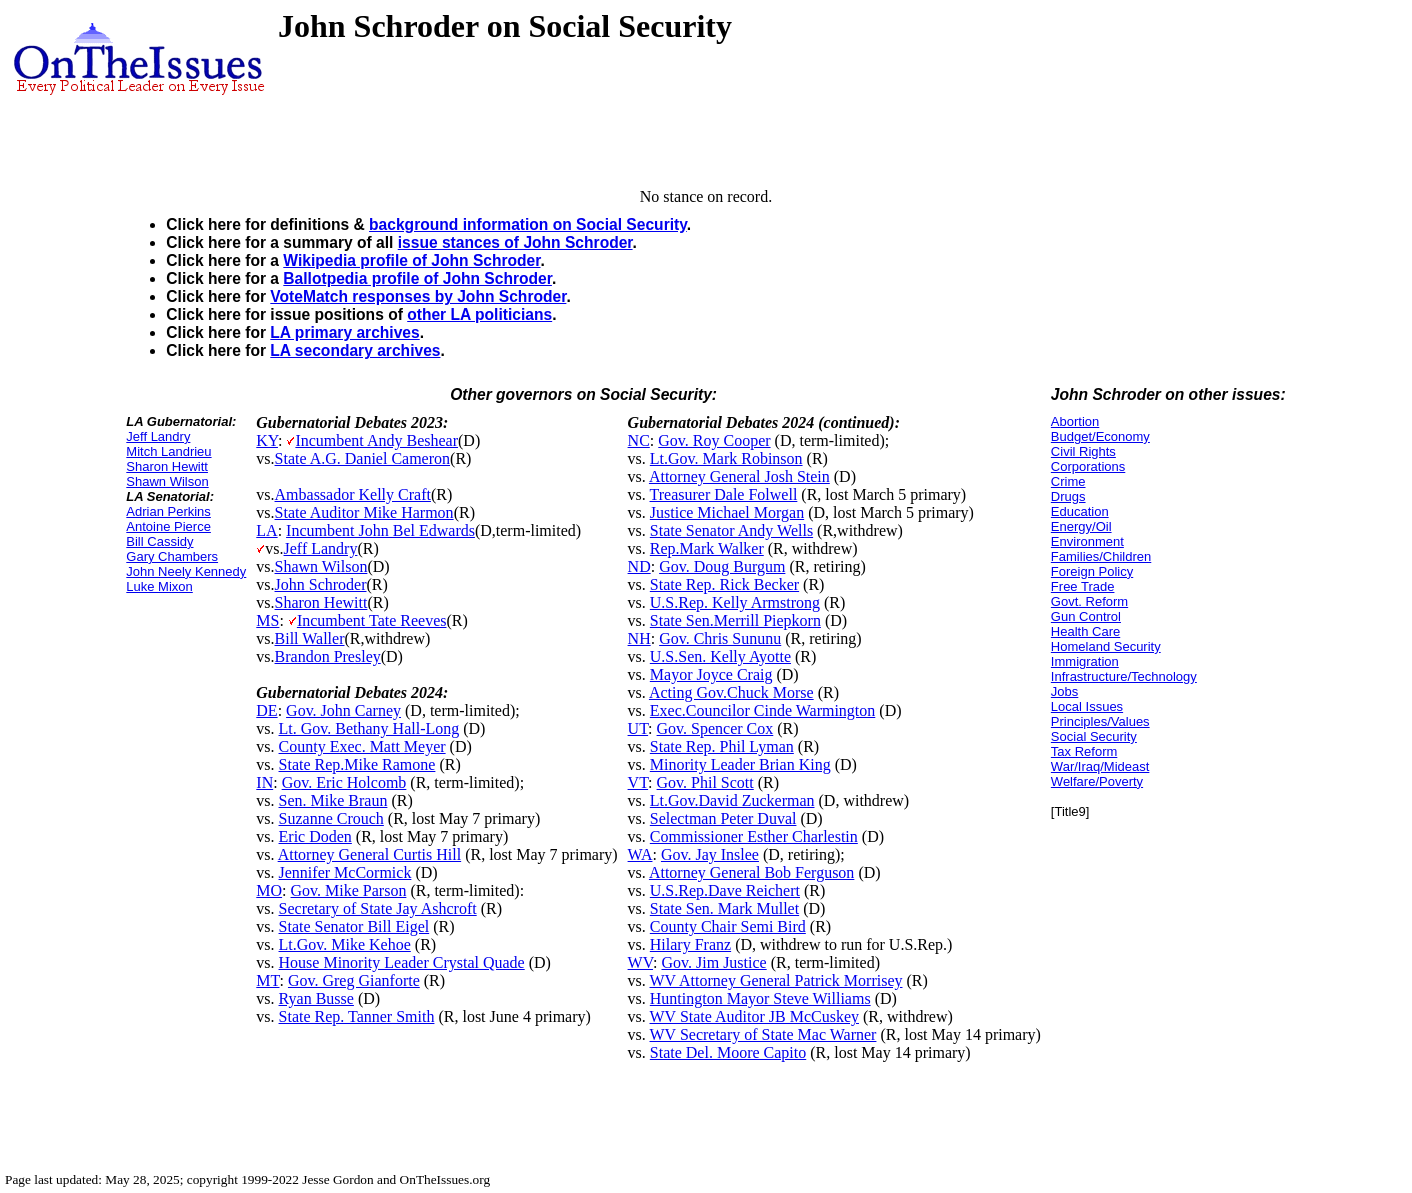  Describe the element at coordinates (735, 602) in the screenshot. I see `U.S.Rep. Kelly Armstrong` at that location.